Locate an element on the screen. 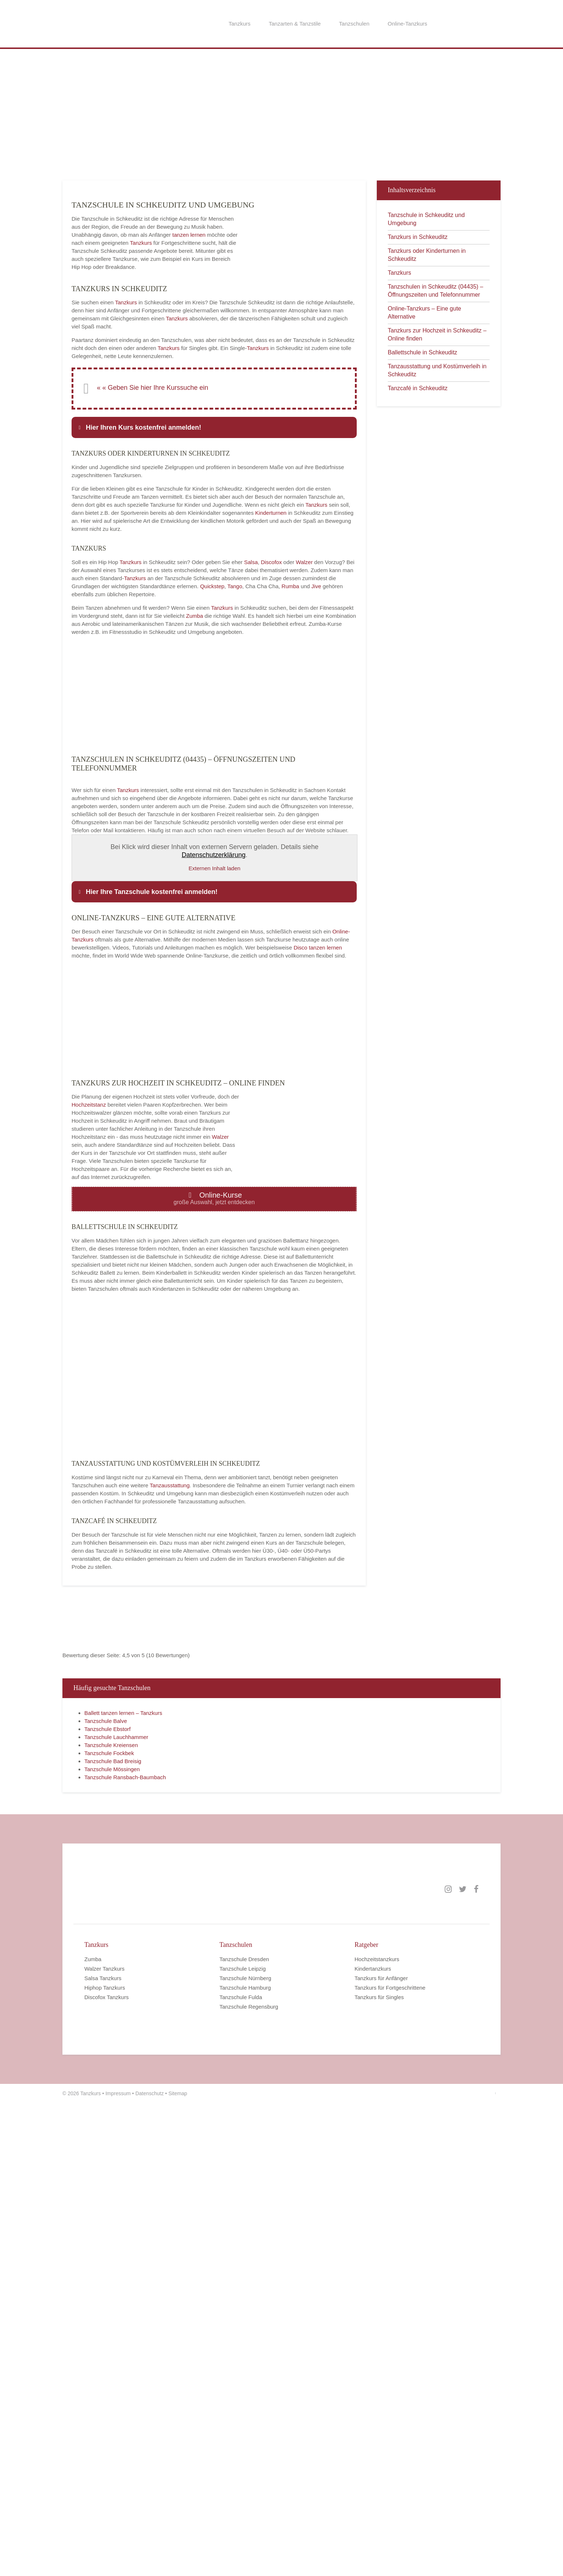 The height and width of the screenshot is (2576, 563). Tanzarten & Tanzstile is located at coordinates (295, 23).